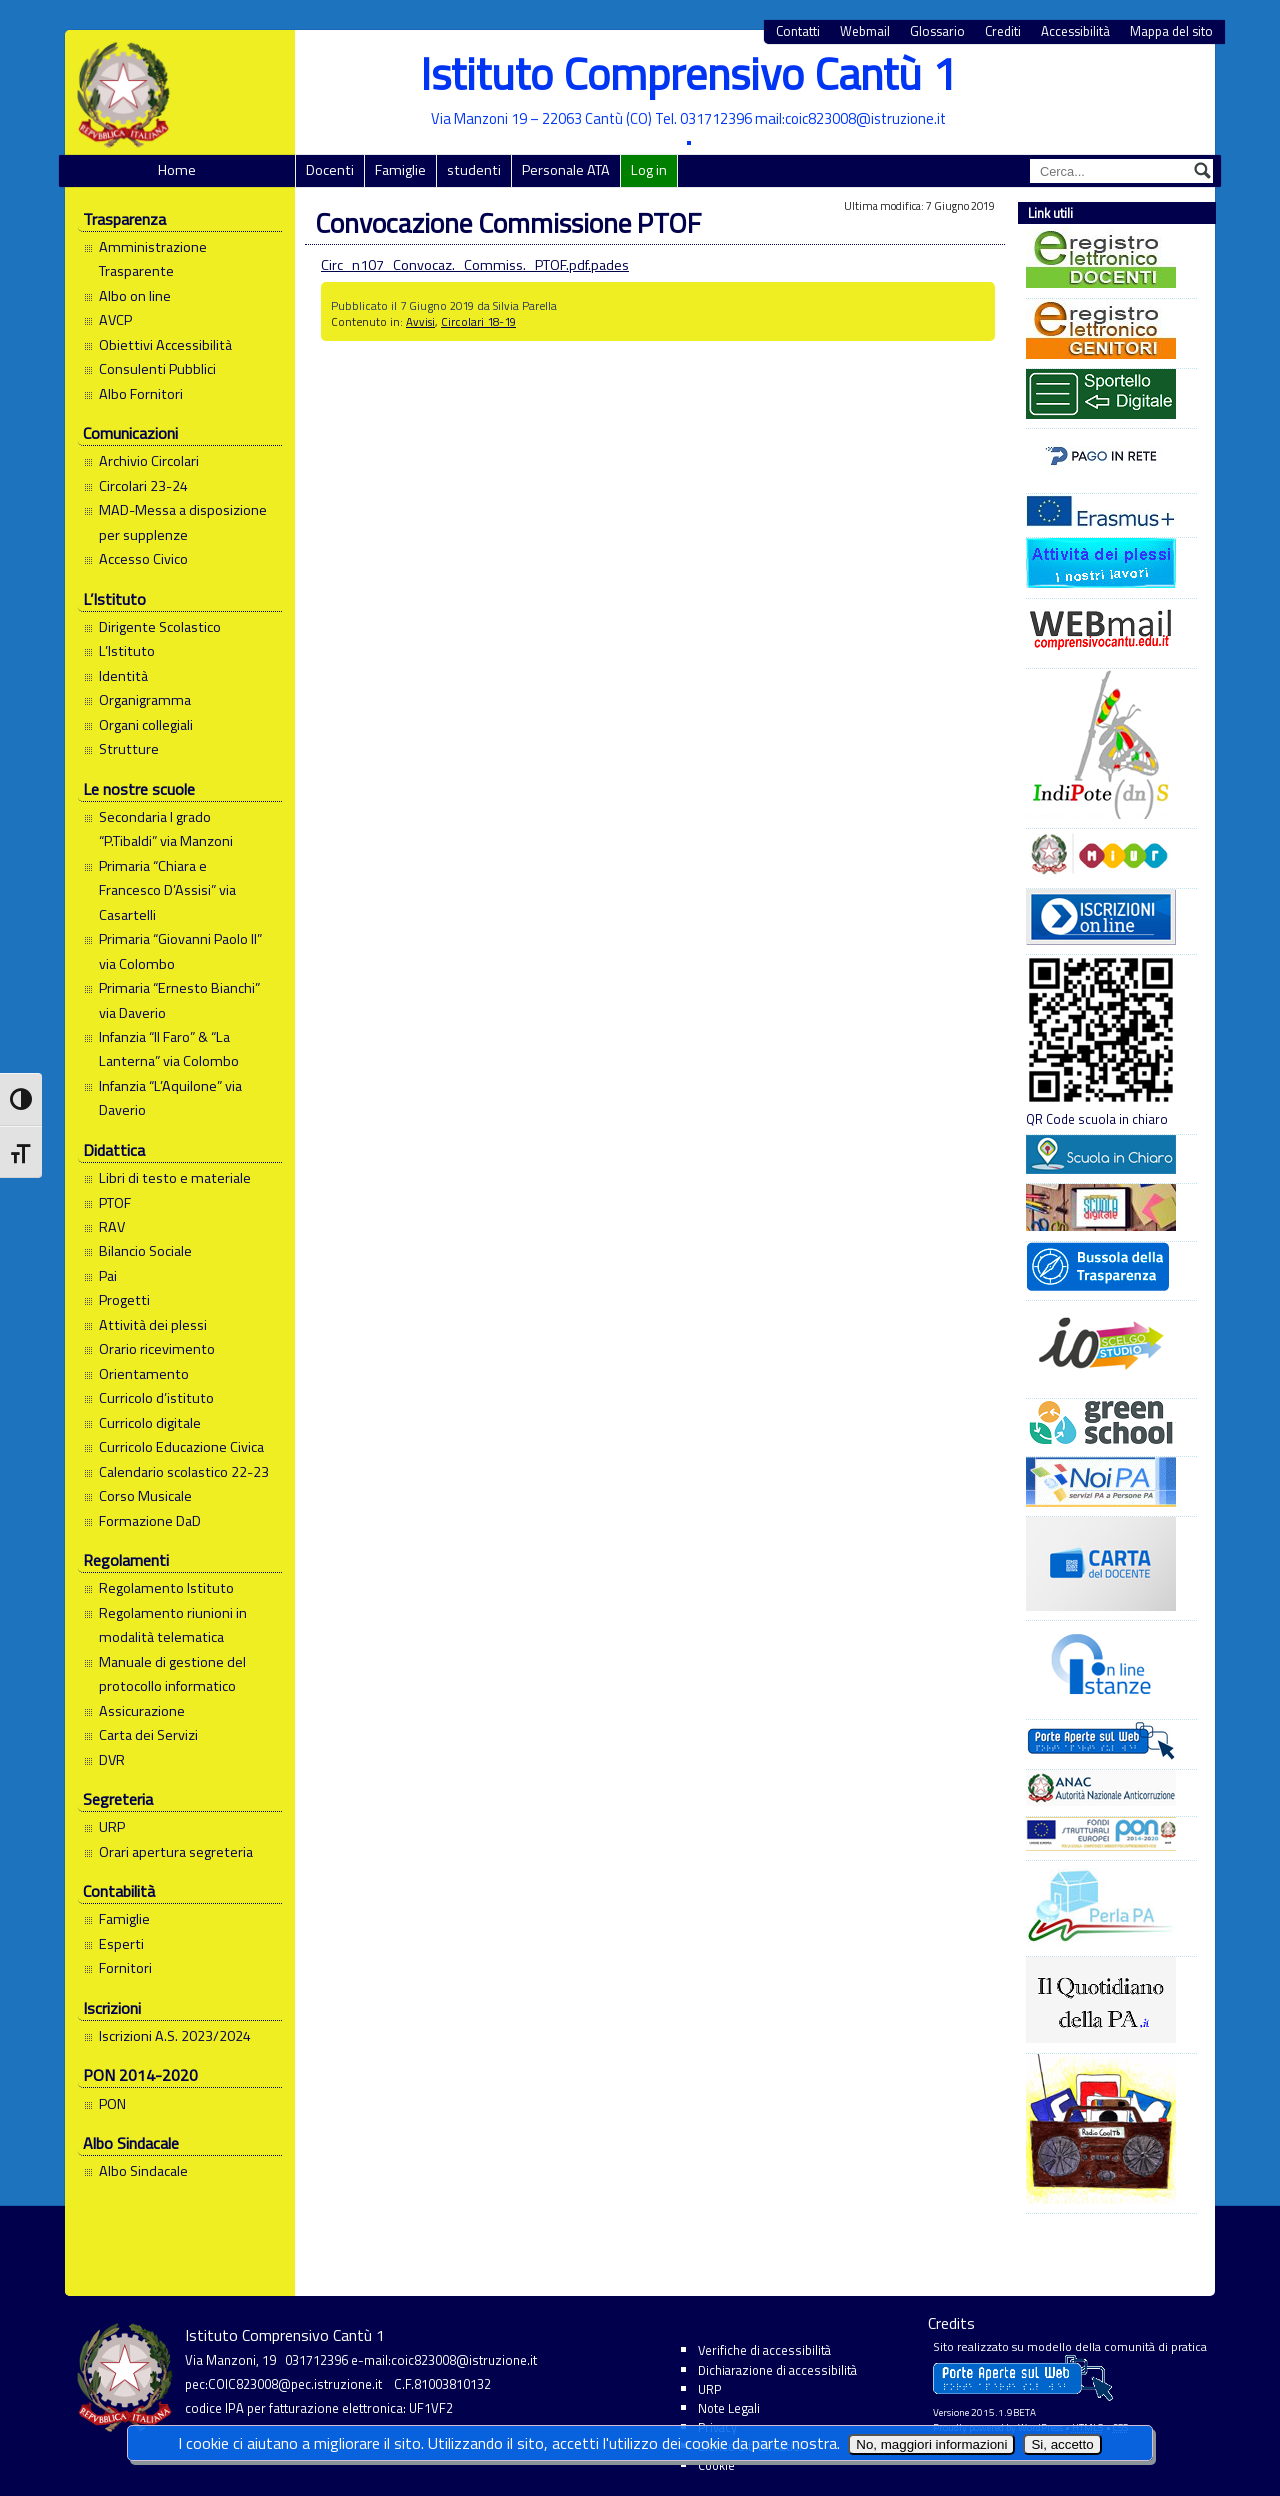 This screenshot has height=2496, width=1280. Describe the element at coordinates (777, 2370) in the screenshot. I see `Dichiarazione di accessibilità` at that location.